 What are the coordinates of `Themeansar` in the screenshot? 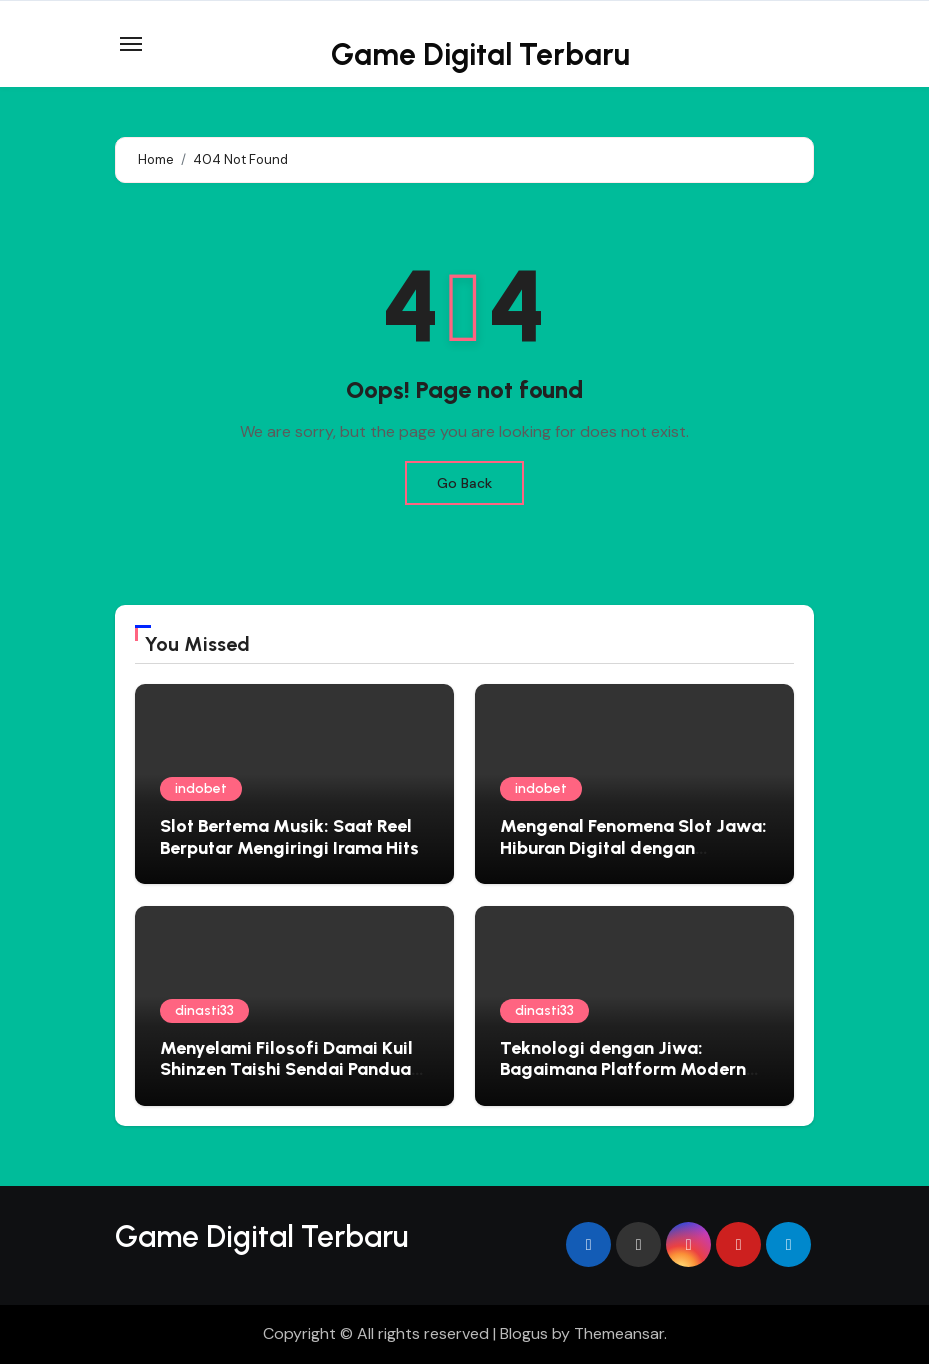 It's located at (619, 1333).